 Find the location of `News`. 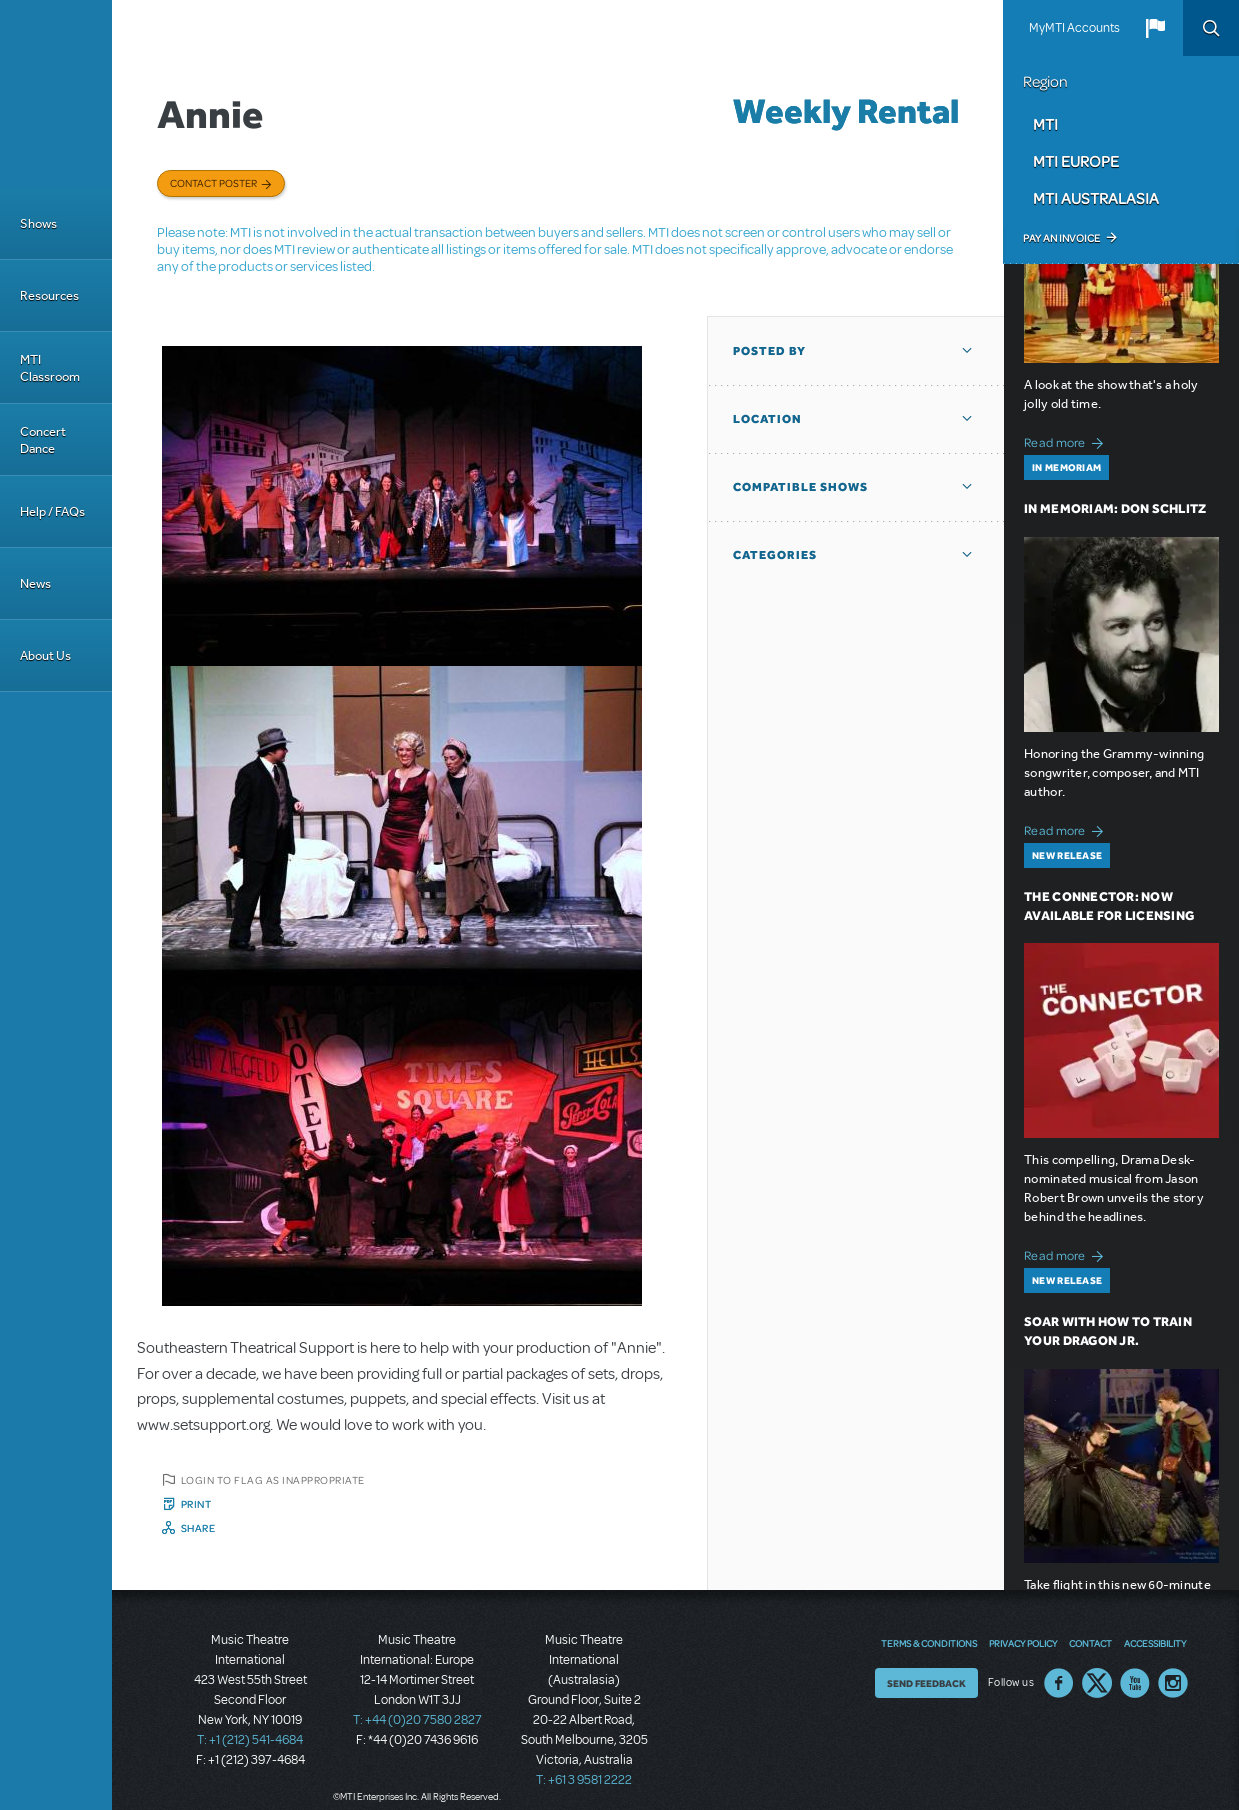

News is located at coordinates (35, 583).